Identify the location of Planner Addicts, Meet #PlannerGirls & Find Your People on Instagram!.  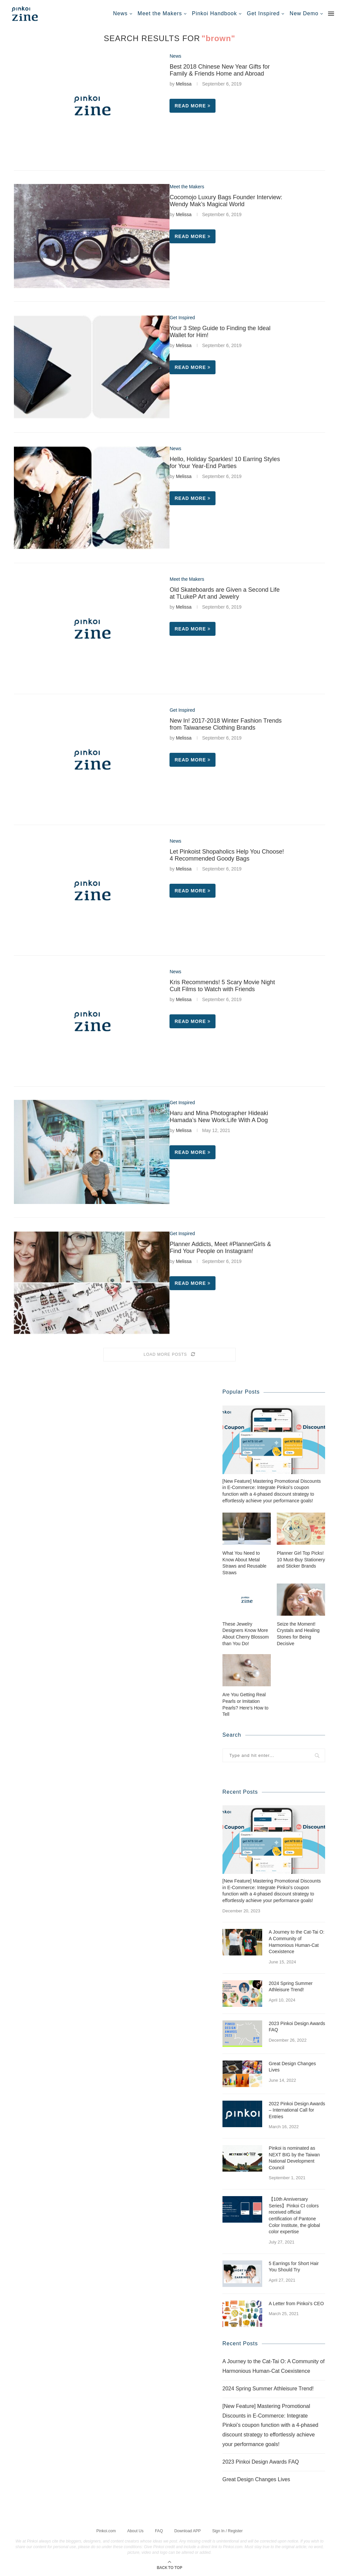
(220, 1247).